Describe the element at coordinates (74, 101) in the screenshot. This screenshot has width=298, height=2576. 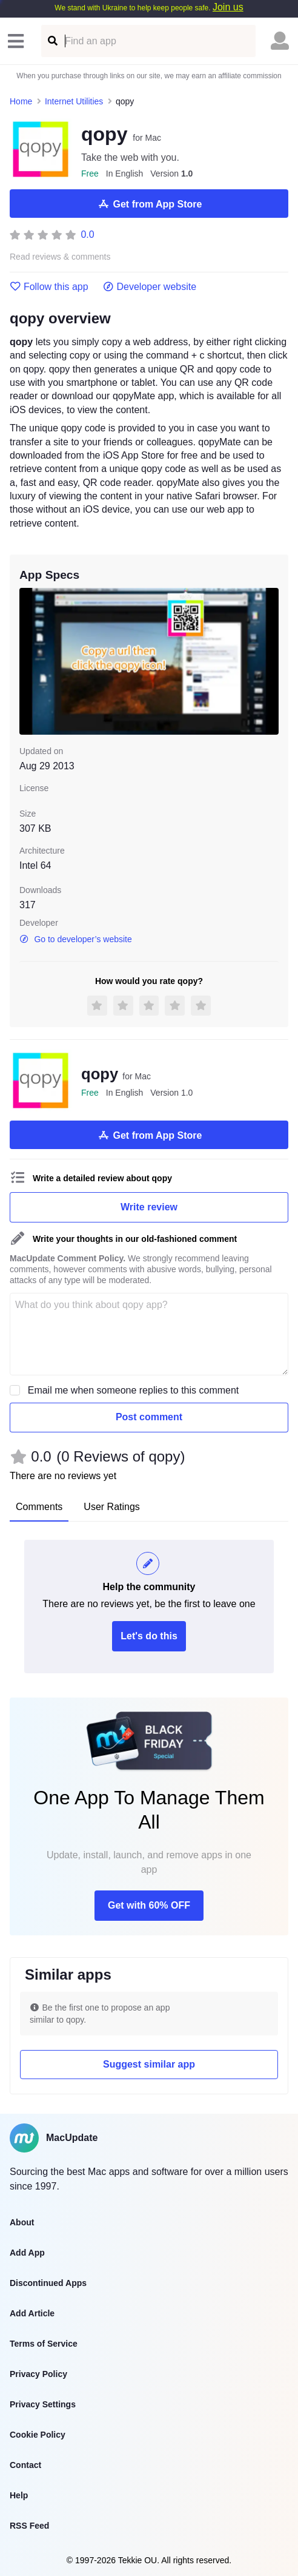
I see `Internet Utilities` at that location.